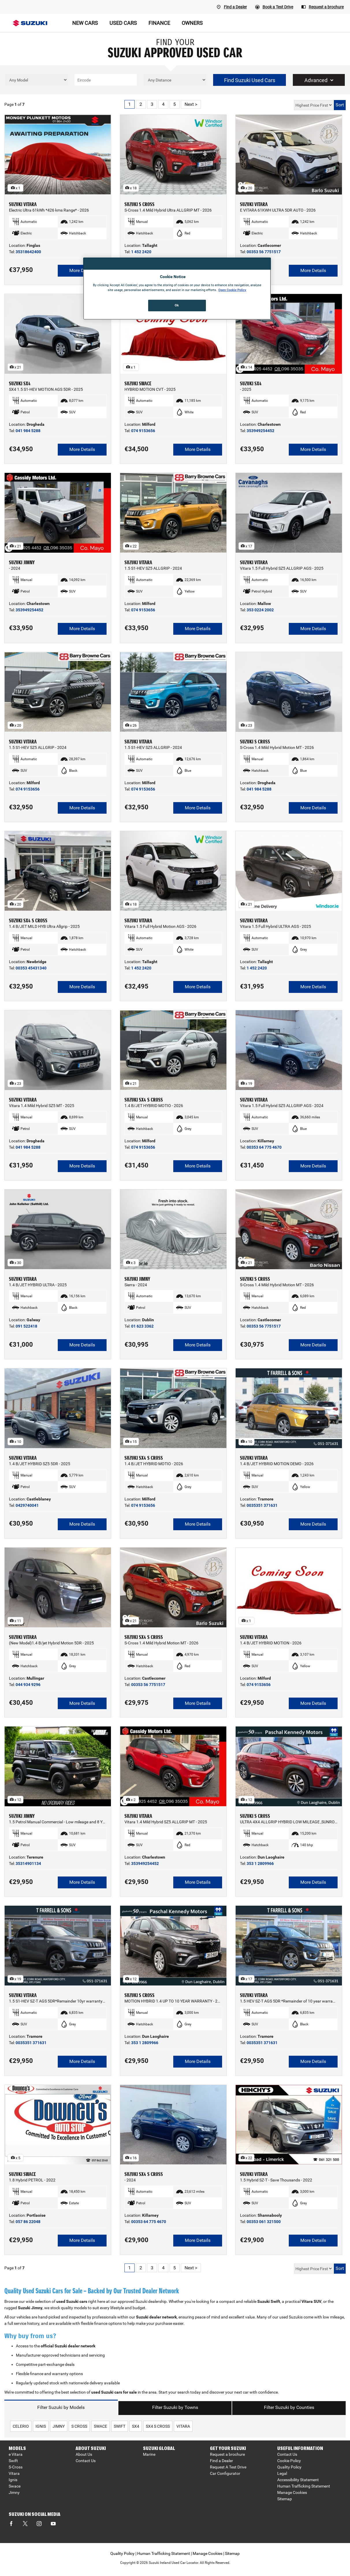  I want to click on jimny, so click(59, 2426).